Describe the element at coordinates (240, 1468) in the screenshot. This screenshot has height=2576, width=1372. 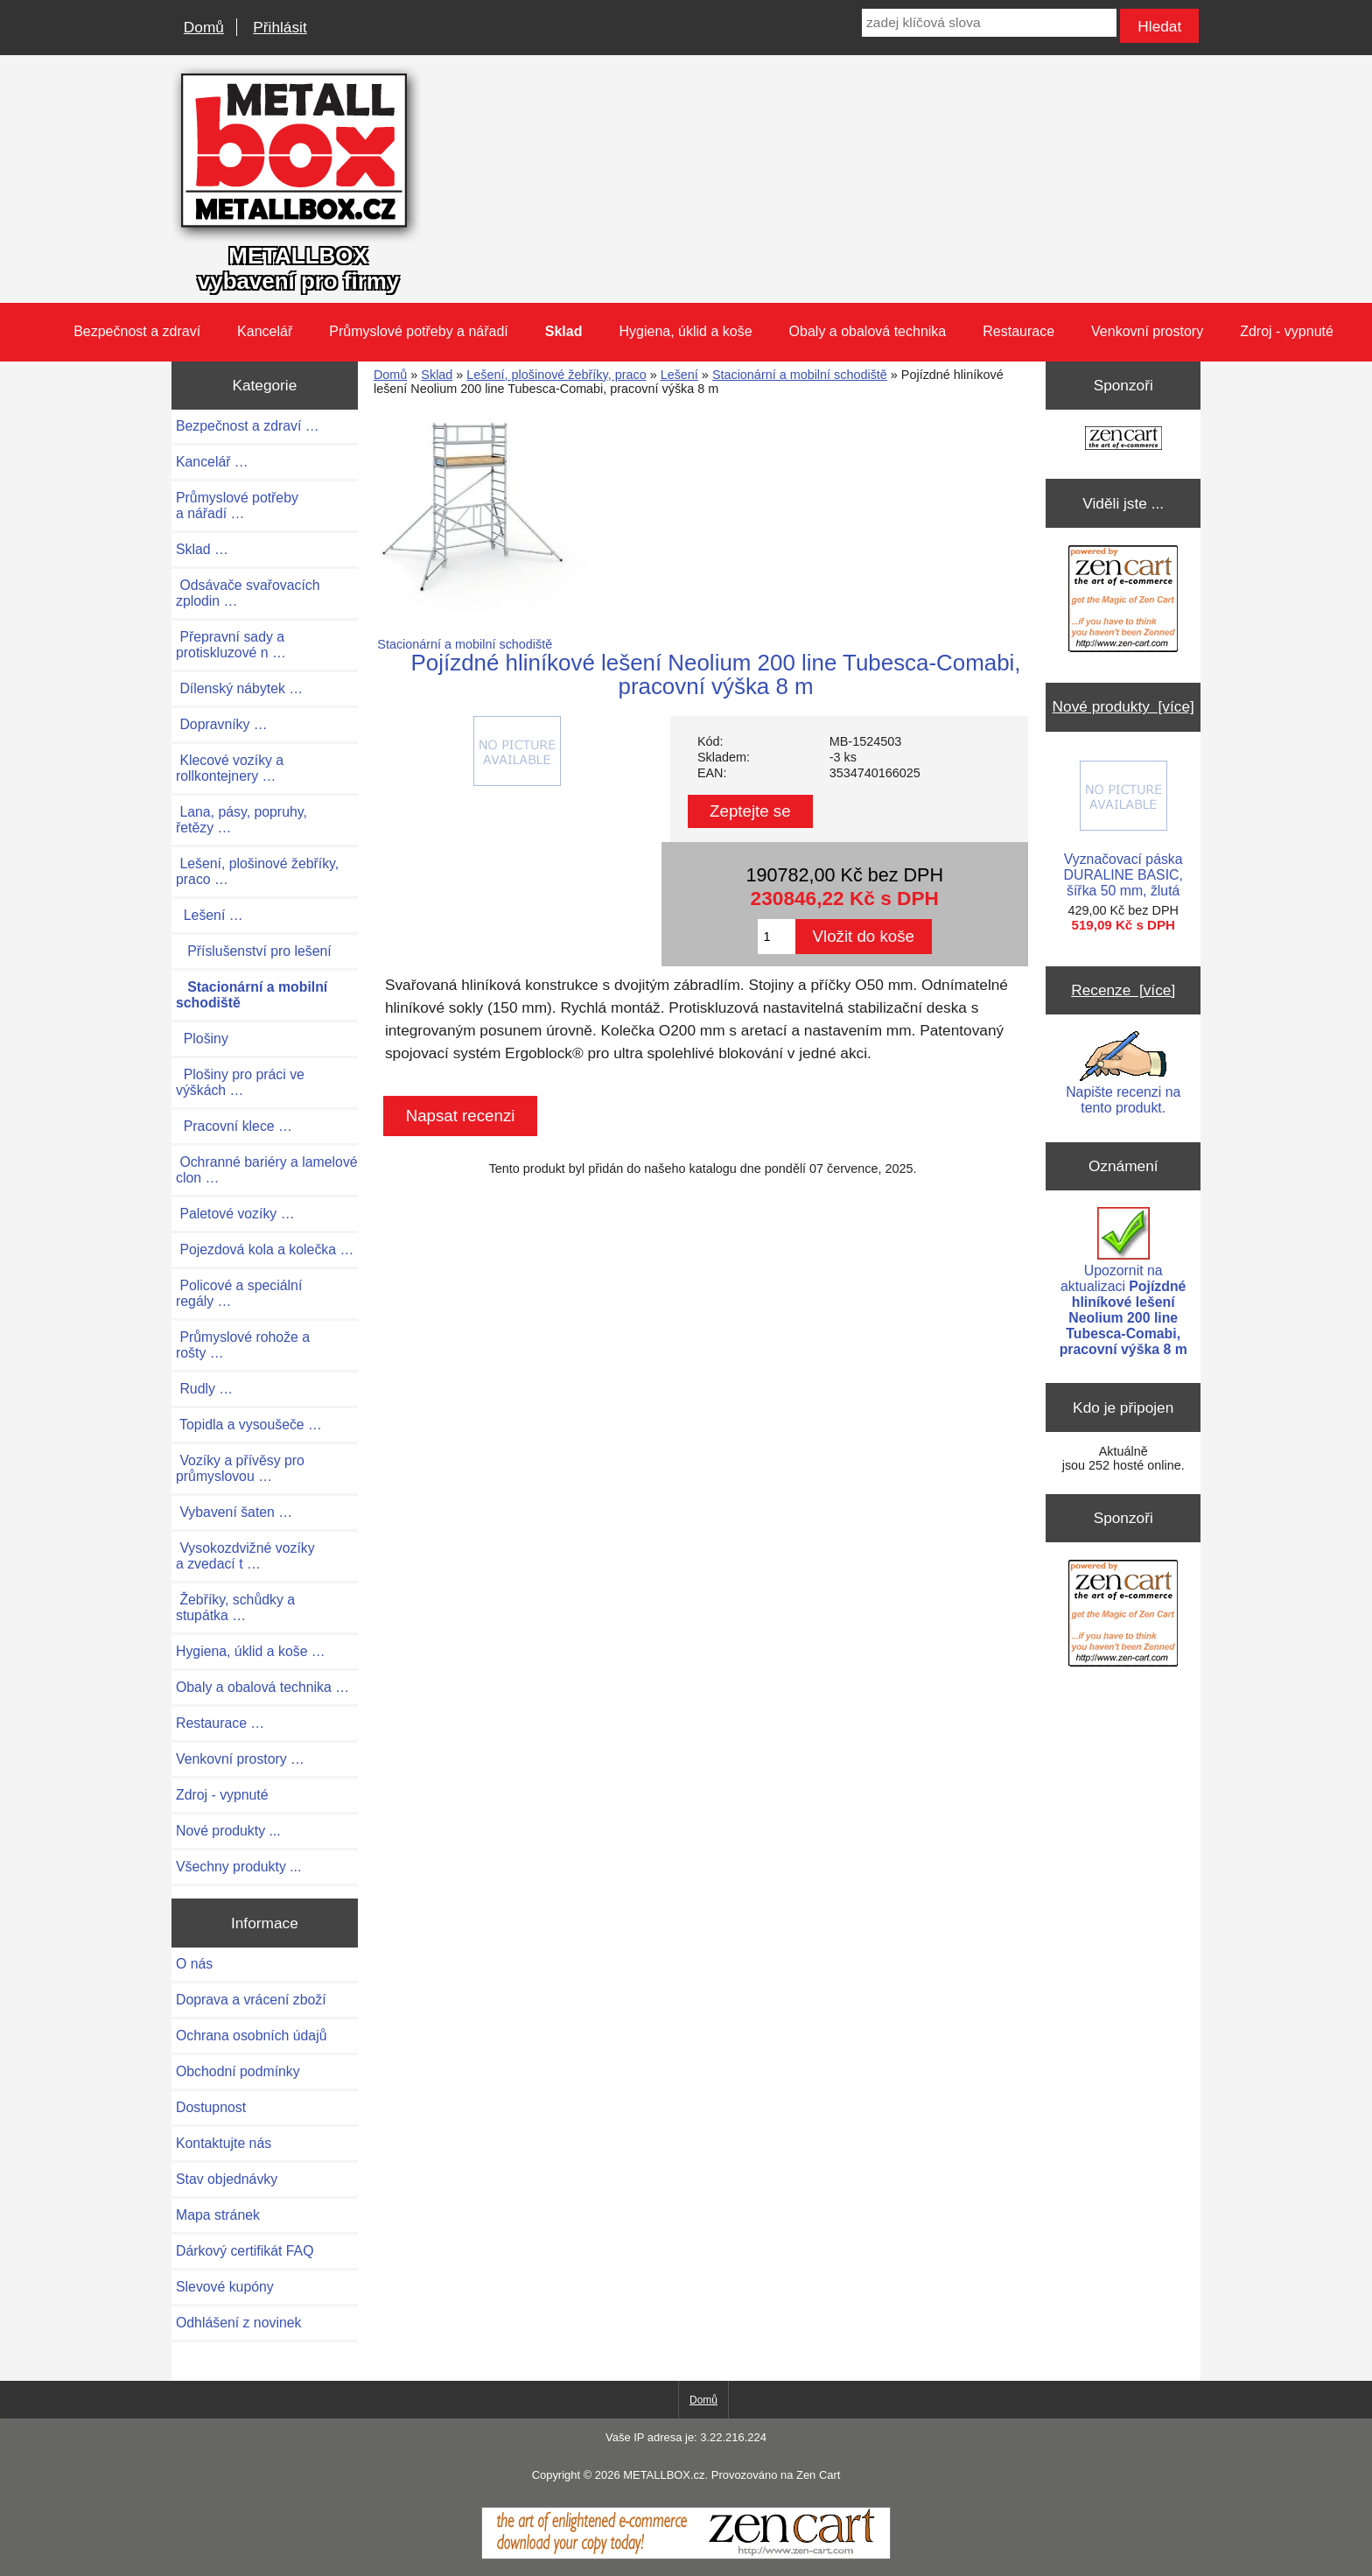
I see `Vozíky a přívěsy pro průmyslovou …` at that location.